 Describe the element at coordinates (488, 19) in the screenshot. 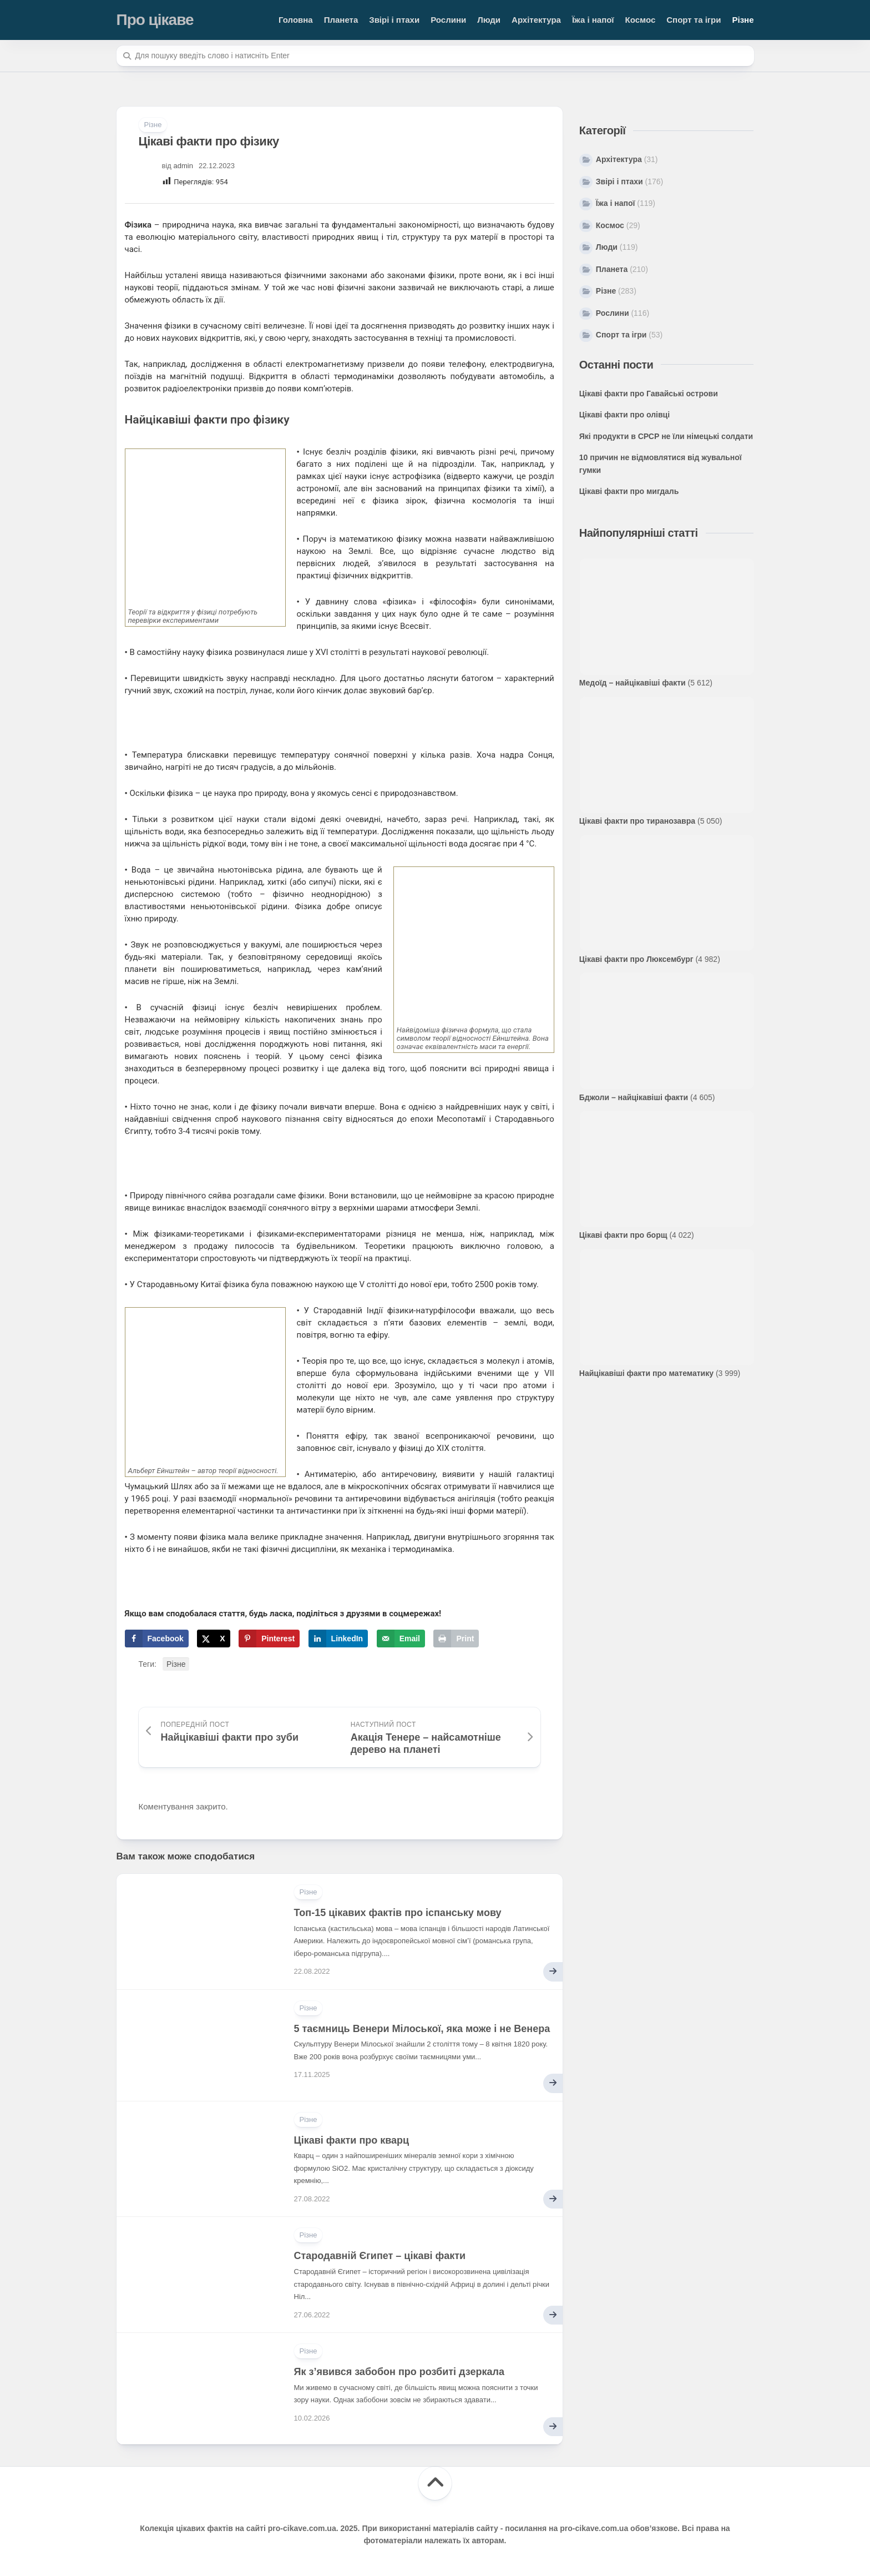

I see `Люди` at that location.